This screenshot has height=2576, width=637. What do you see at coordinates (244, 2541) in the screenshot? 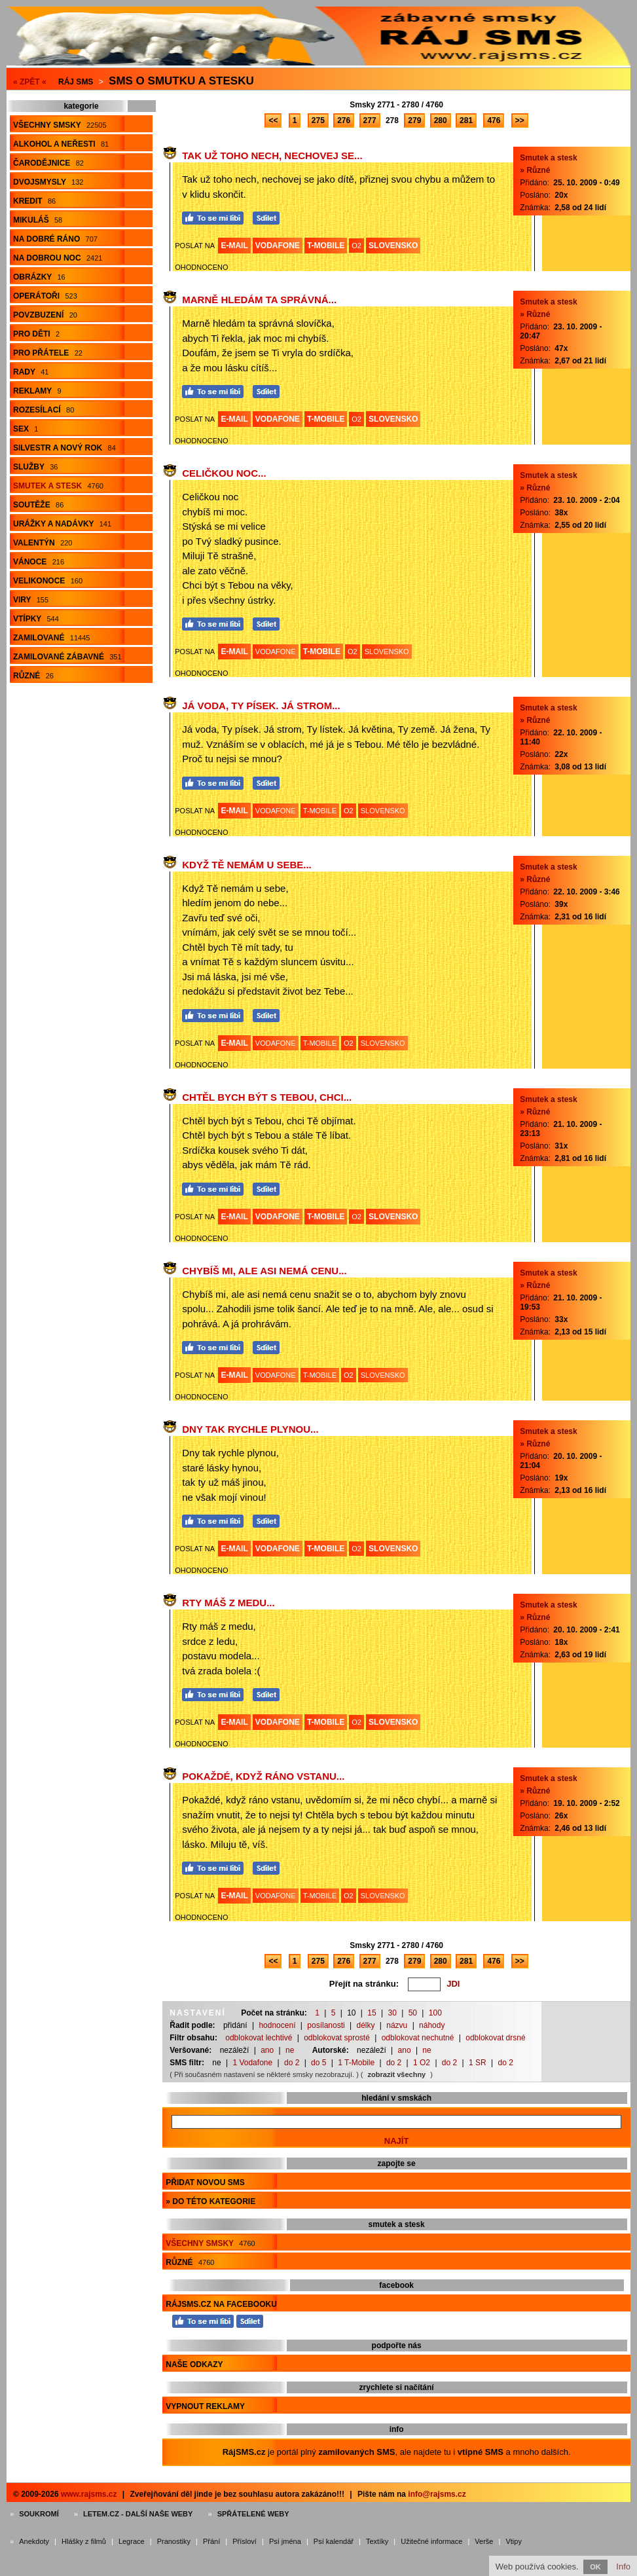
I see `Přísloví` at bounding box center [244, 2541].